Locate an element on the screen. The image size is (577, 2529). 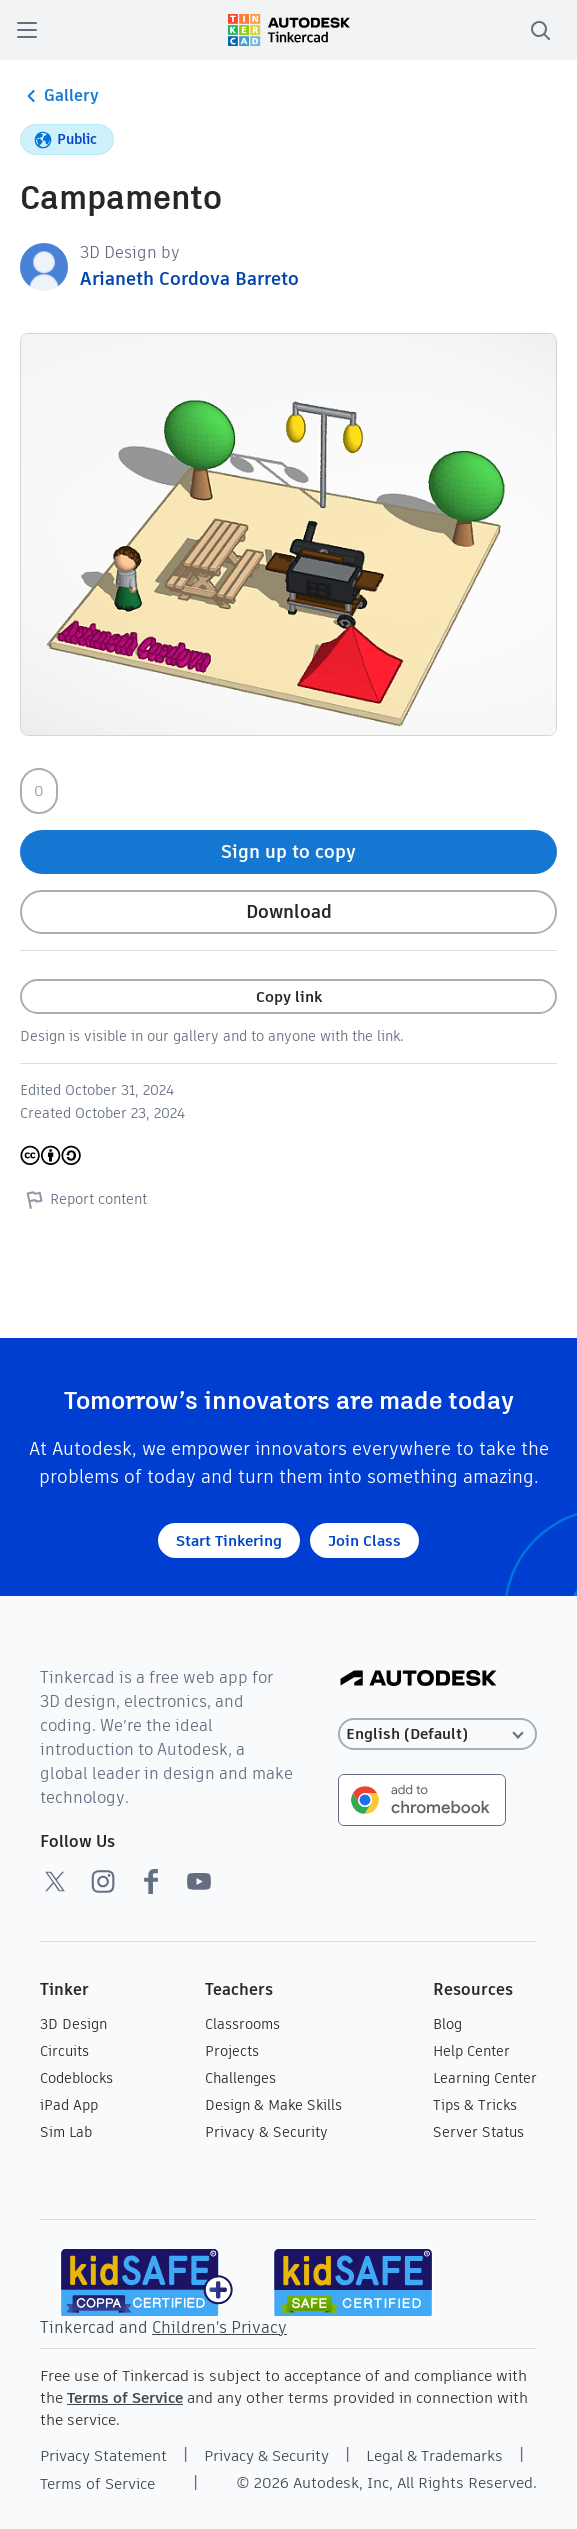
Legal & Trademarks is located at coordinates (434, 2455).